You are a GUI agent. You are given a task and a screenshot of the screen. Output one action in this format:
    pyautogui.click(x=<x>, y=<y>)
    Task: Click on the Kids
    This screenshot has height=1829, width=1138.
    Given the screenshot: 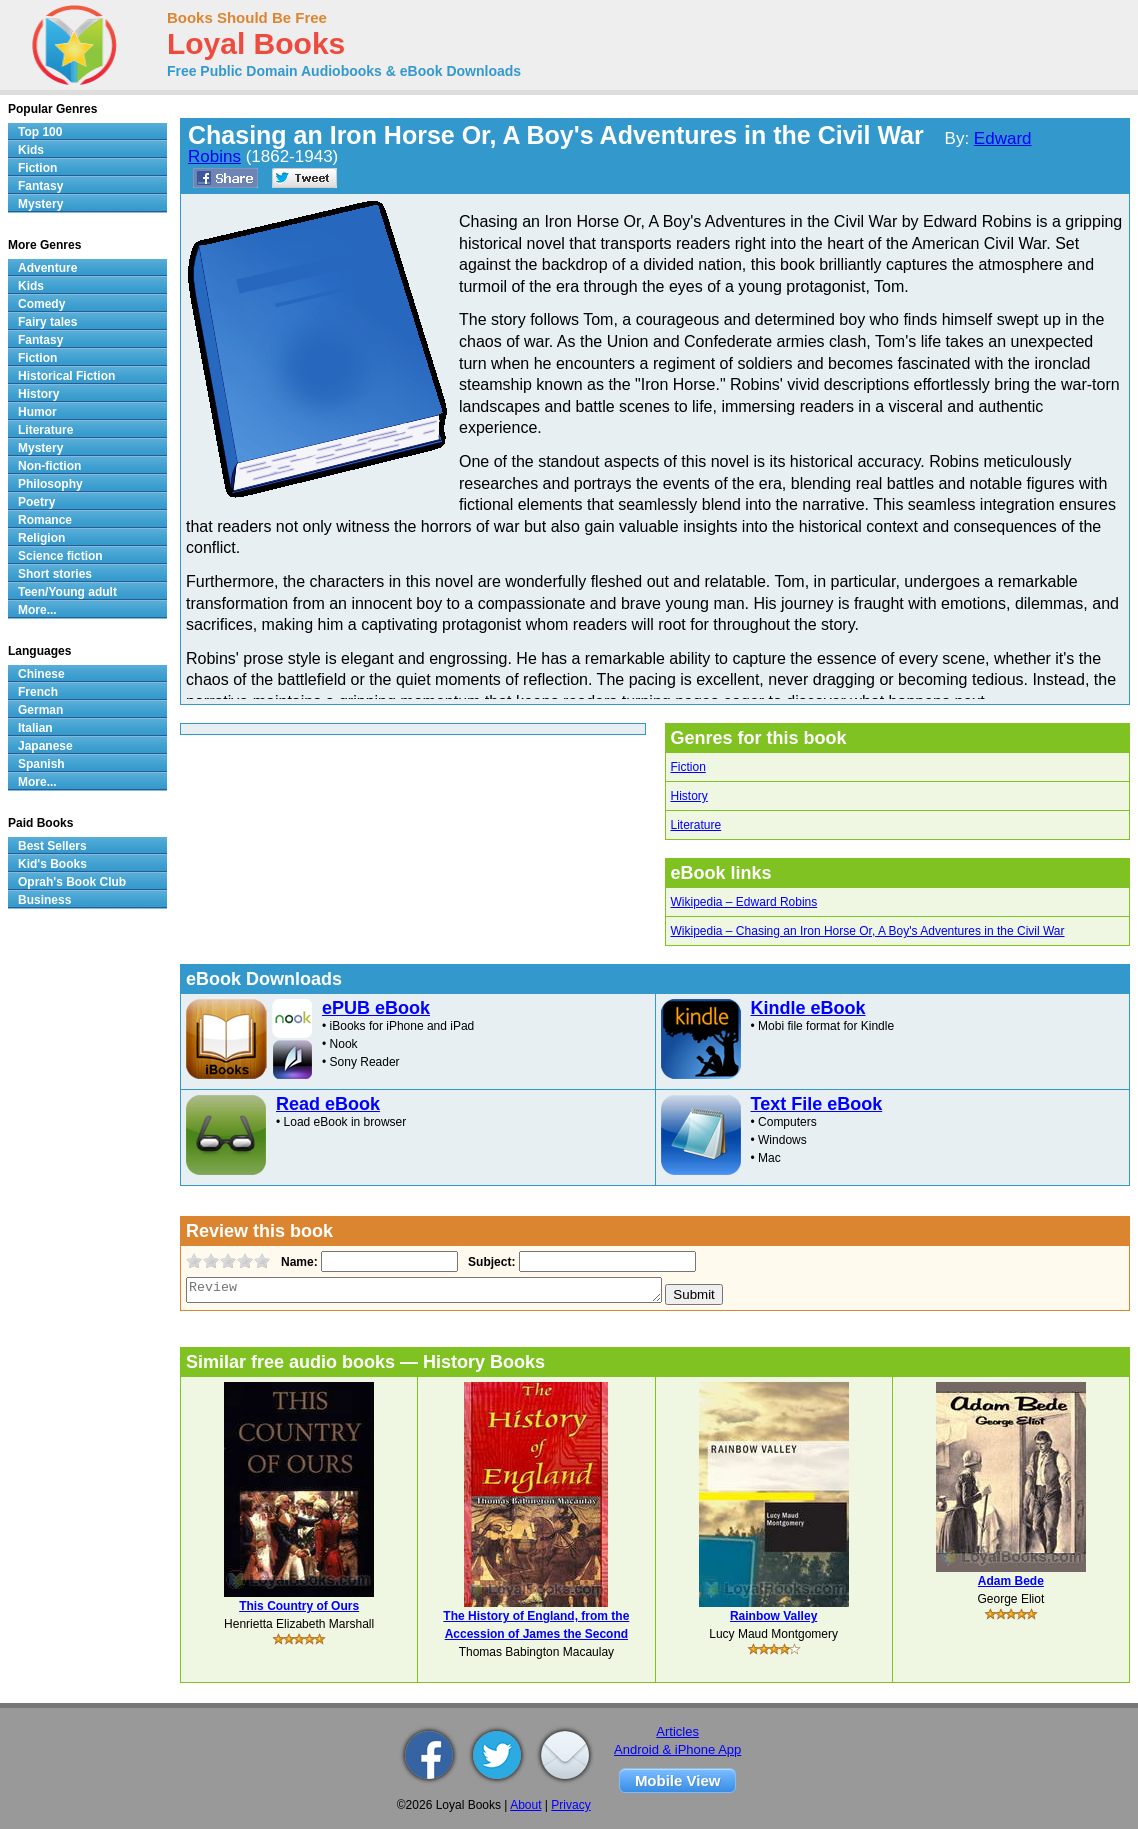 What is the action you would take?
    pyautogui.click(x=31, y=150)
    